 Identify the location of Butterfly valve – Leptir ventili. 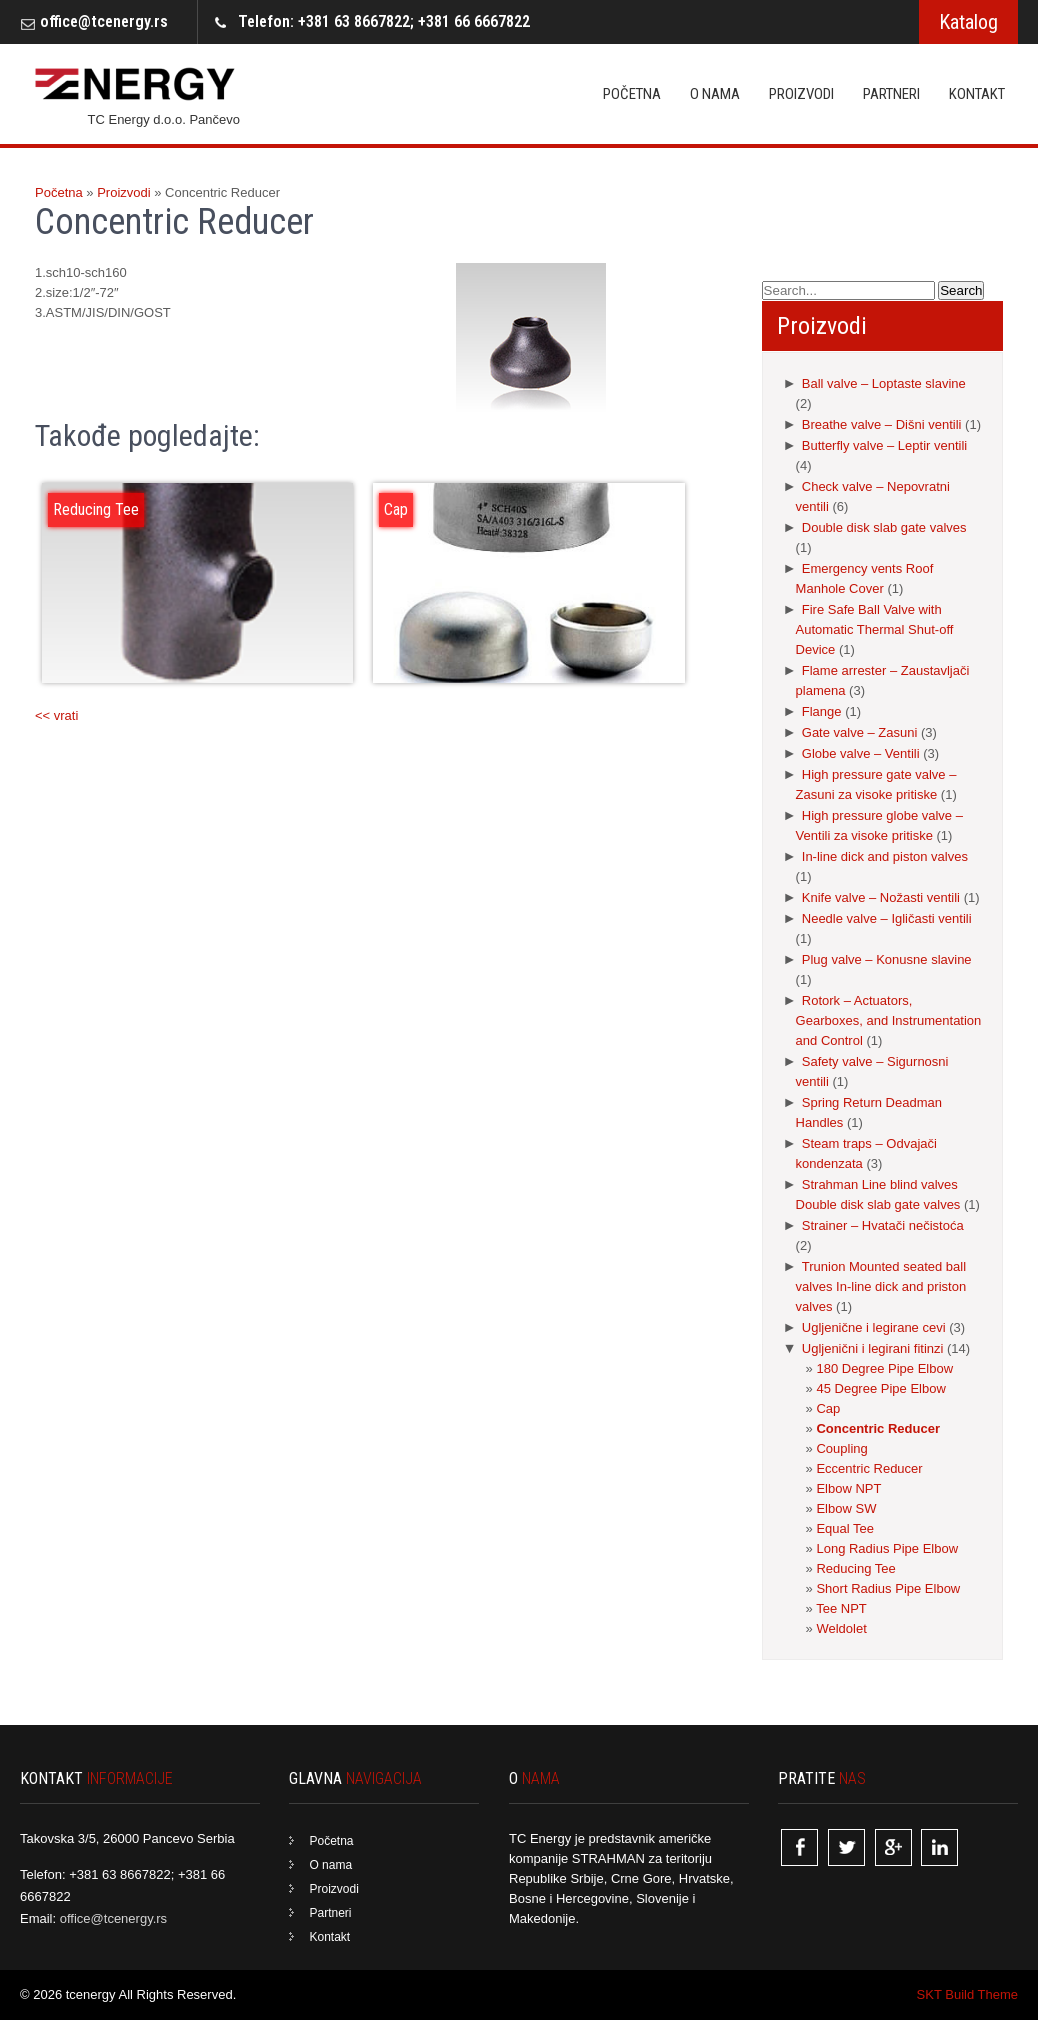
(884, 445).